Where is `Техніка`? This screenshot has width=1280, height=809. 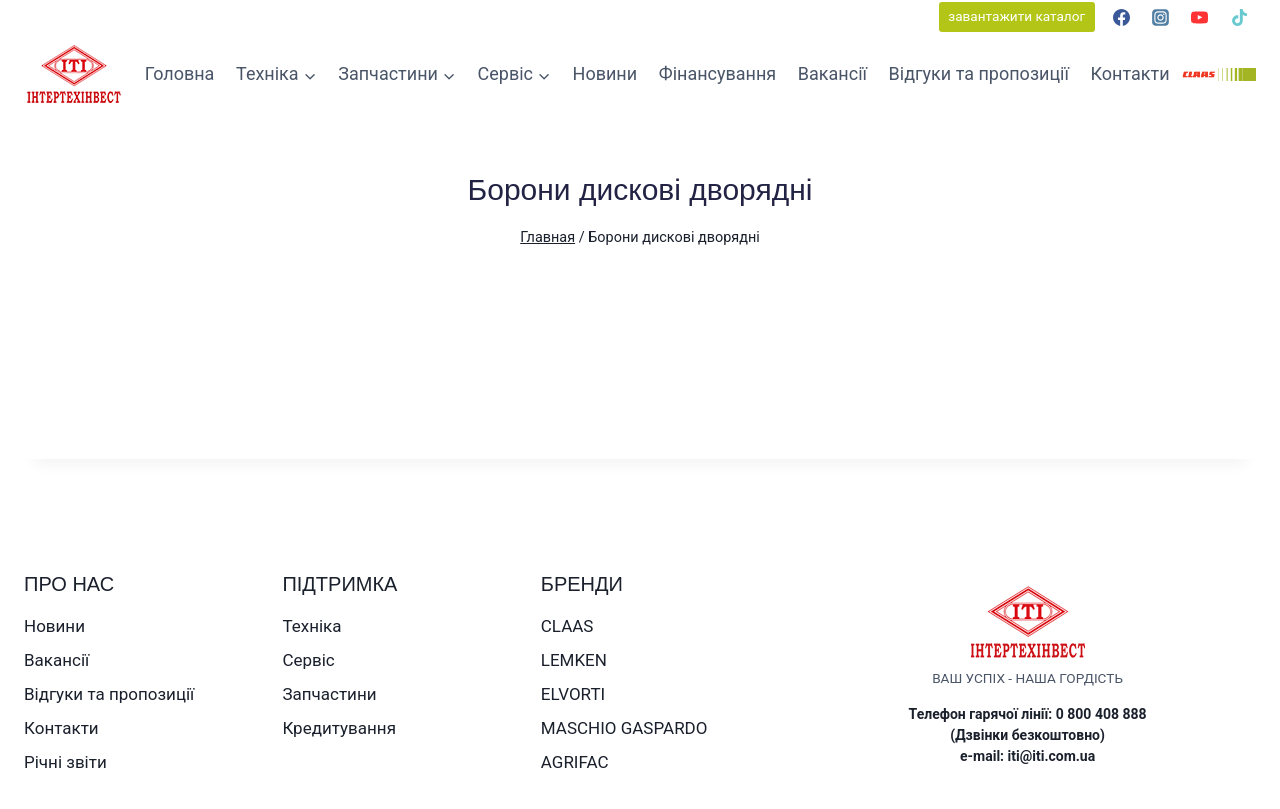
Техніка is located at coordinates (311, 626).